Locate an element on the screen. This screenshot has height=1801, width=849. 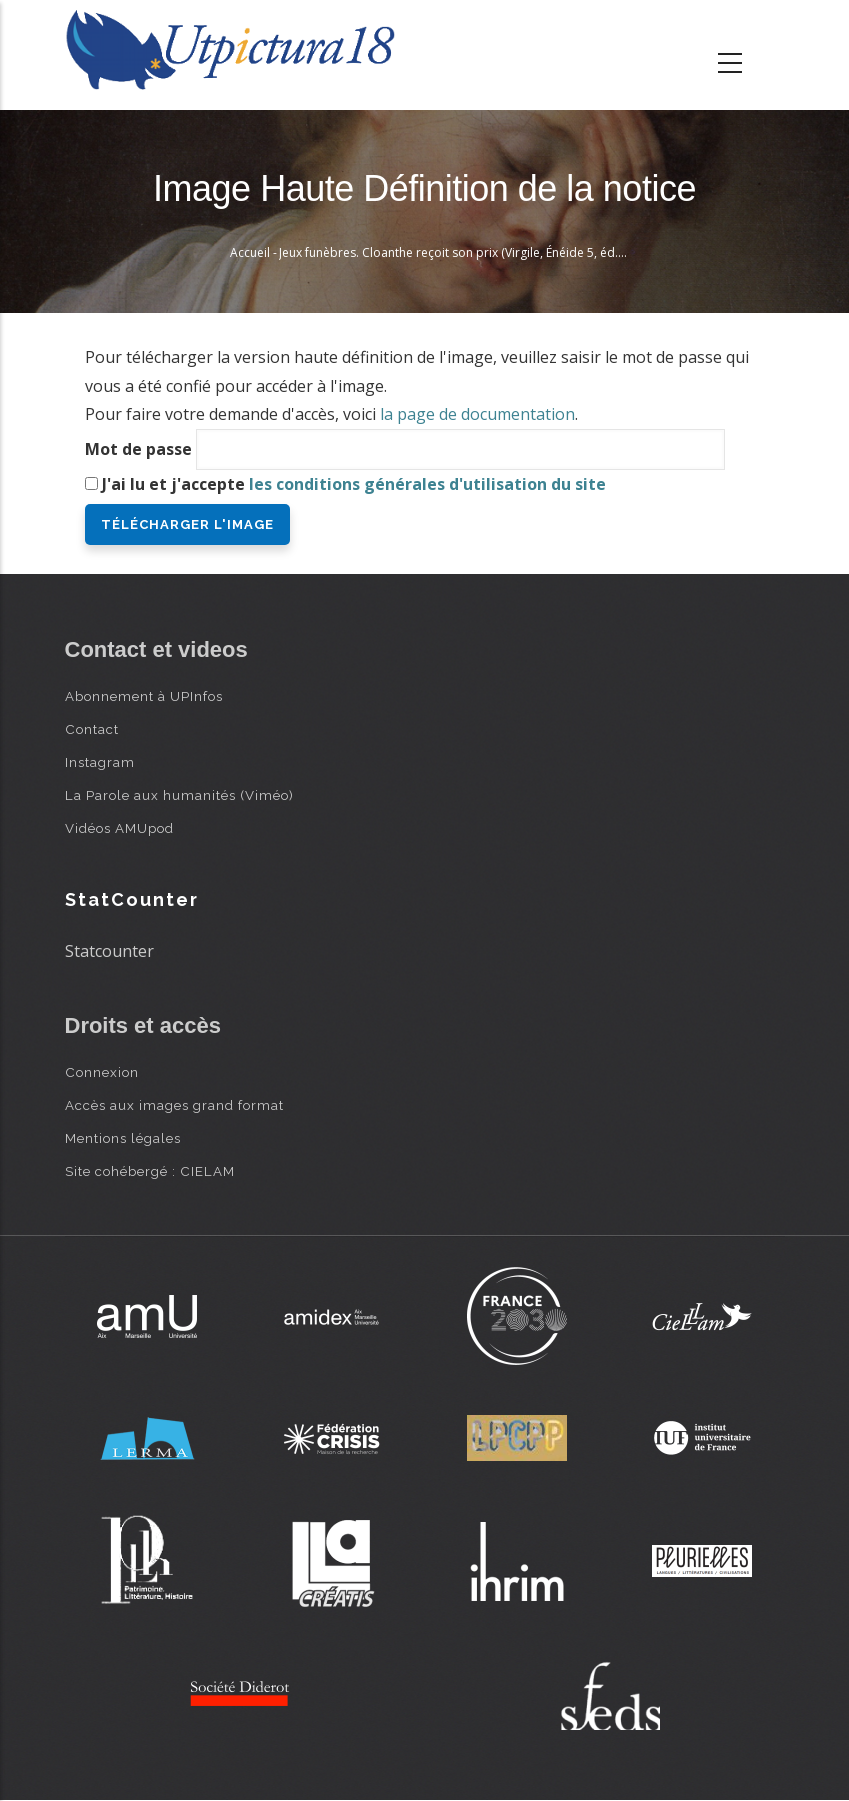
Accueil is located at coordinates (250, 252).